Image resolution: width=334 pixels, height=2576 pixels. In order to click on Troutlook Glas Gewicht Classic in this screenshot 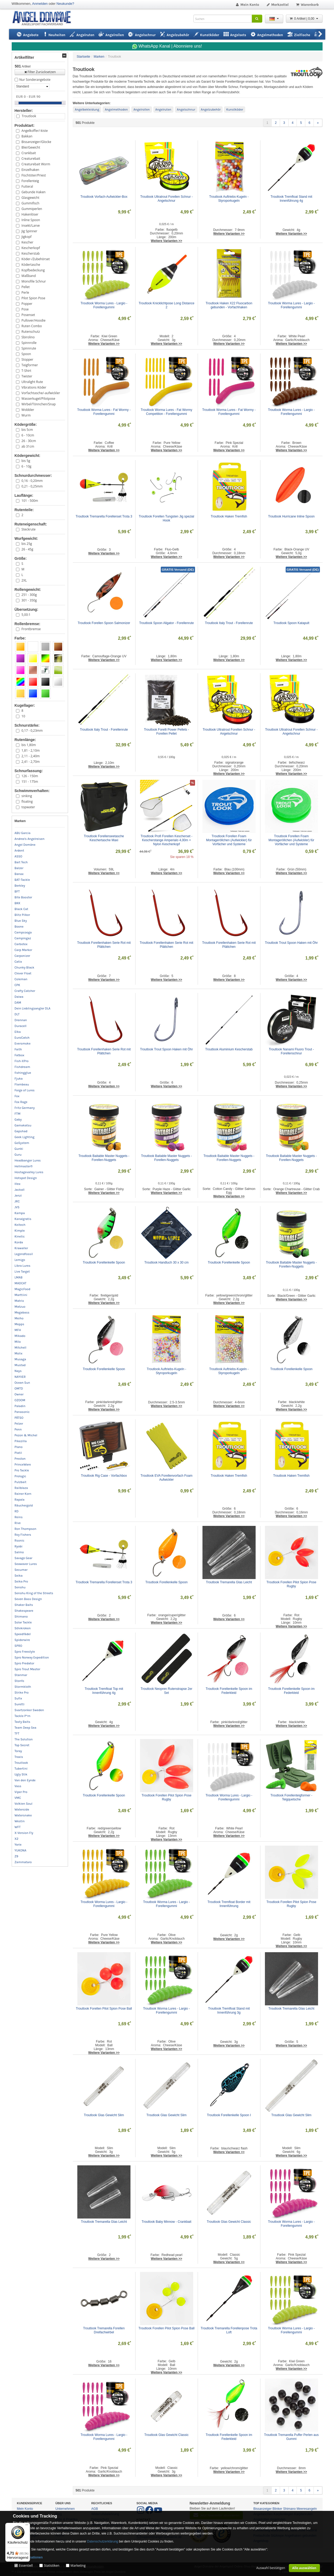, I will do `click(229, 2222)`.